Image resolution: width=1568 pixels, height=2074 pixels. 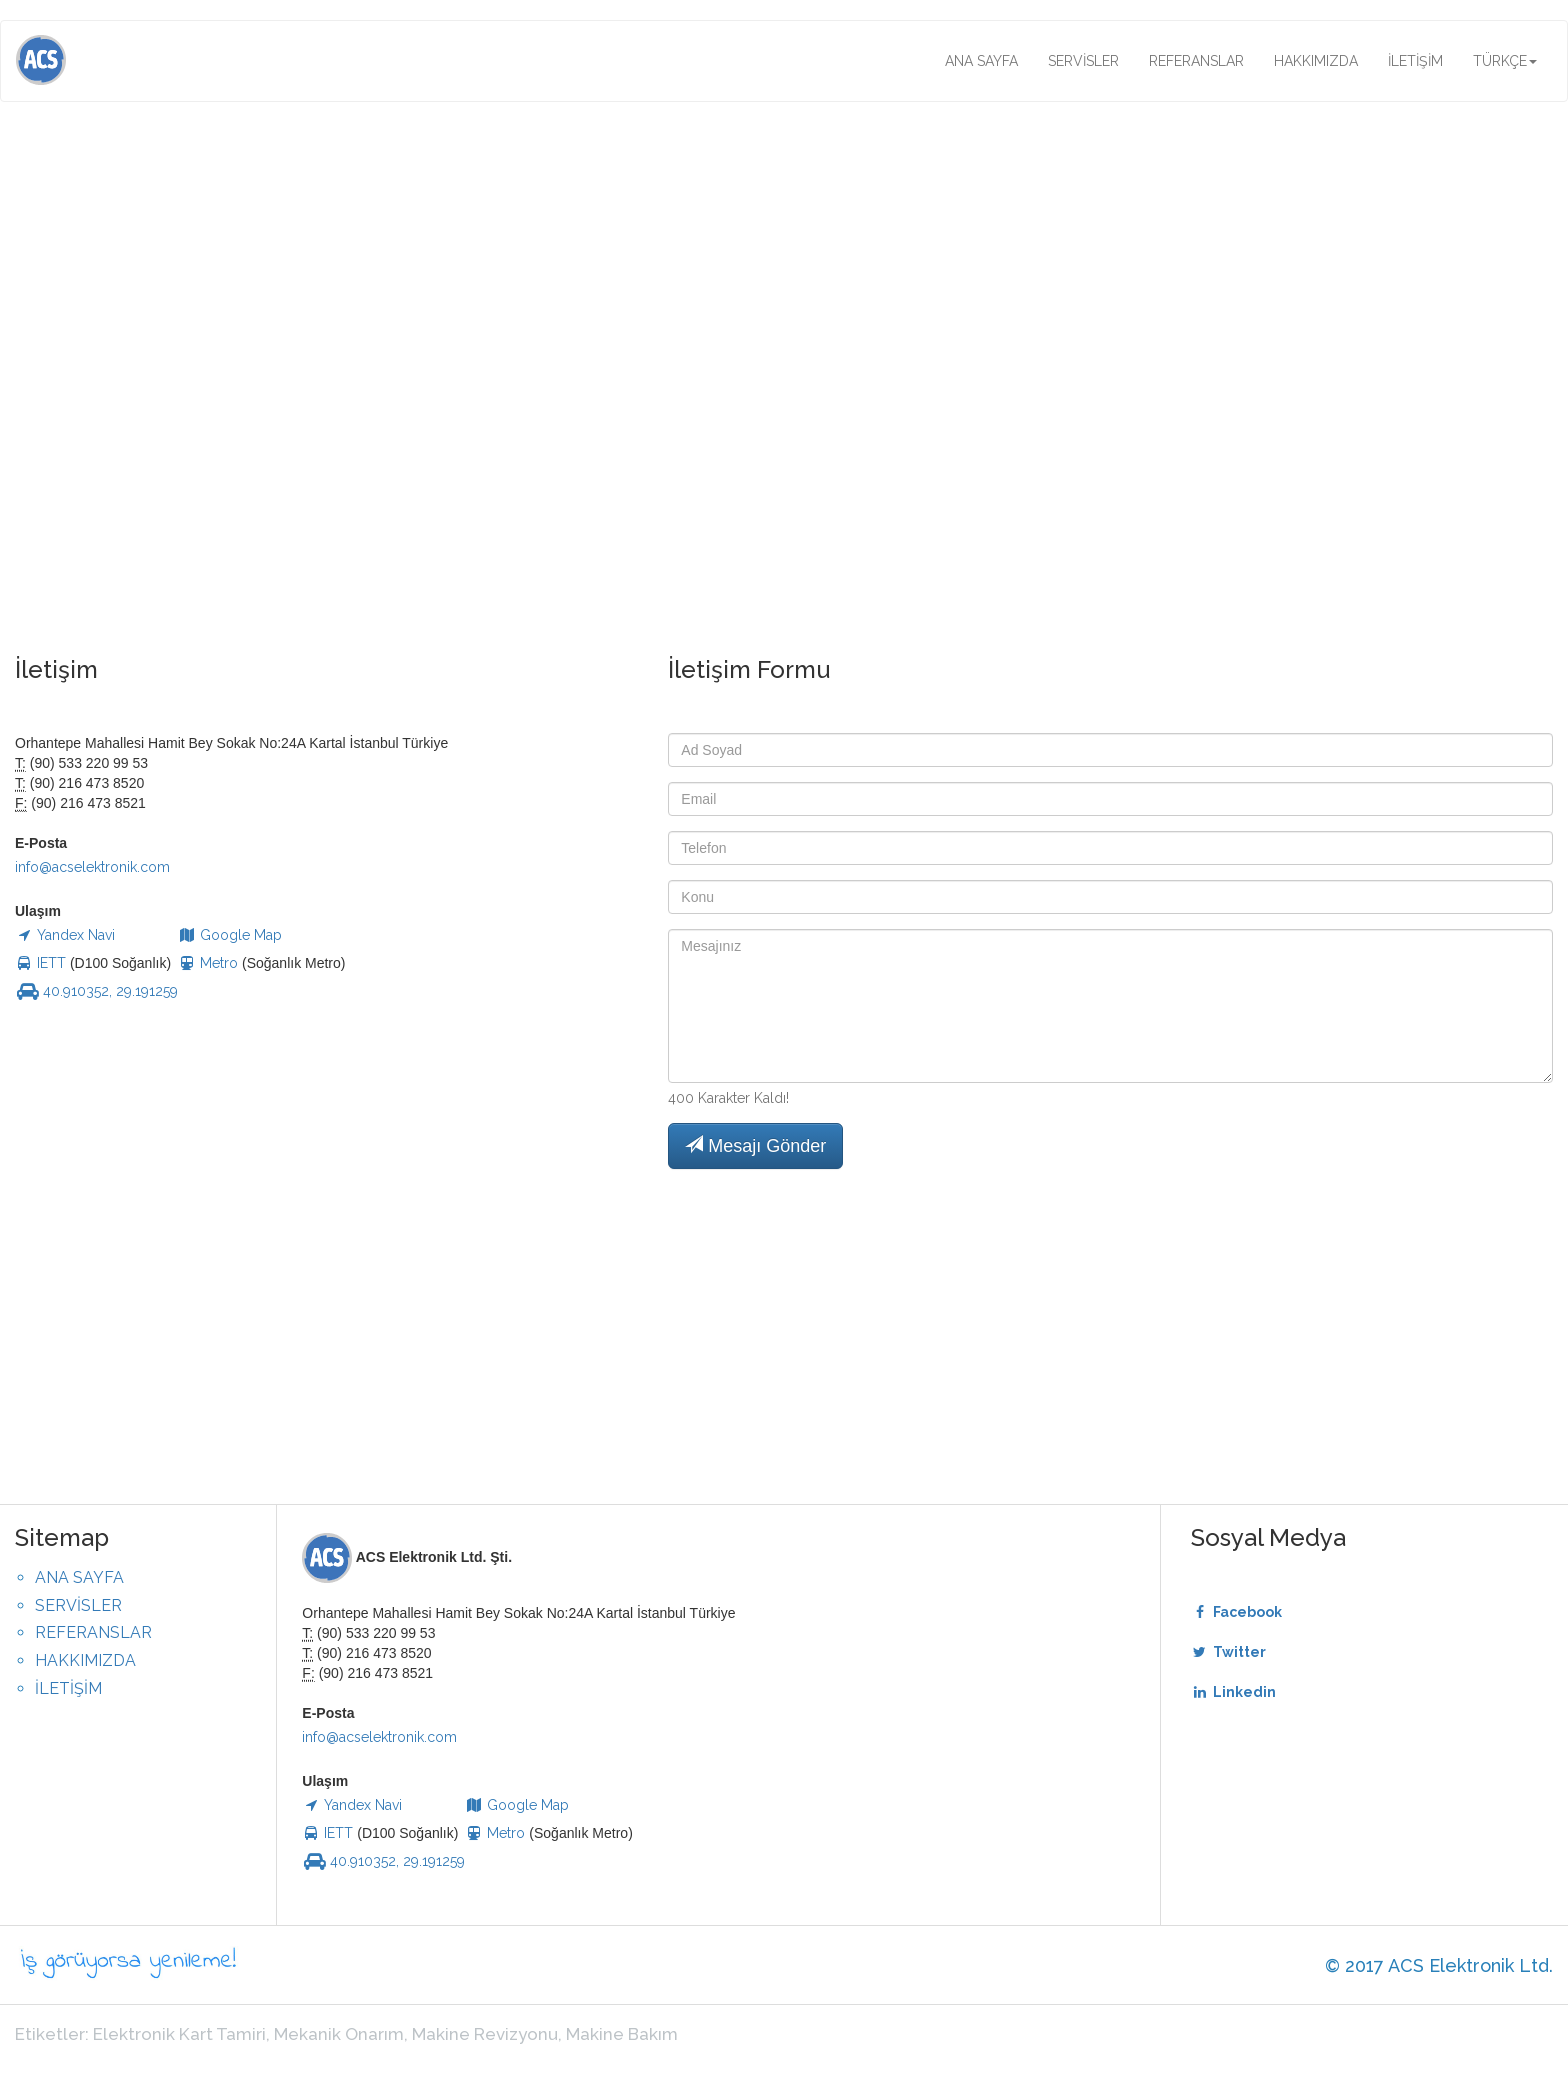 What do you see at coordinates (1196, 61) in the screenshot?
I see `REFERANSLAR` at bounding box center [1196, 61].